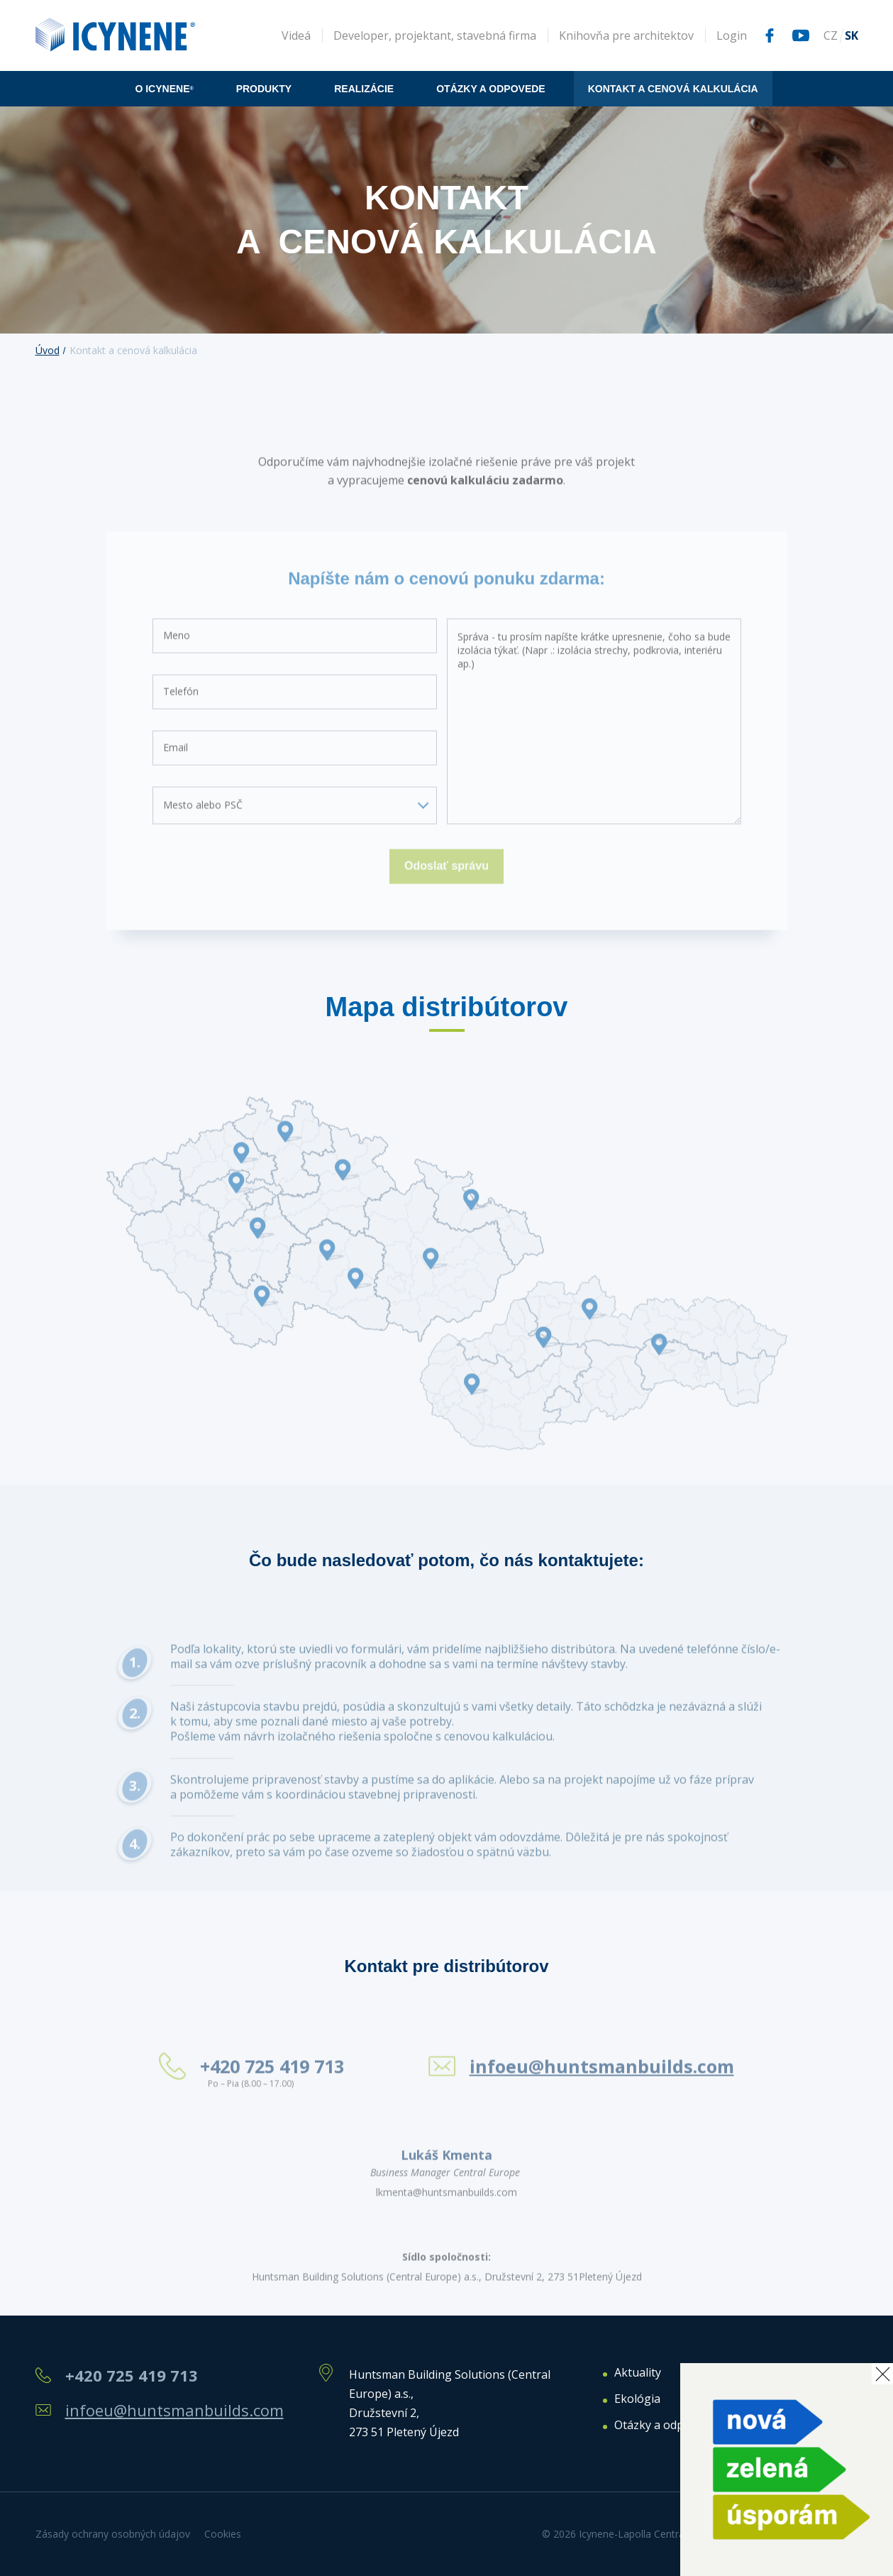 The height and width of the screenshot is (2576, 893). I want to click on Knihovňa pre architektov, so click(626, 35).